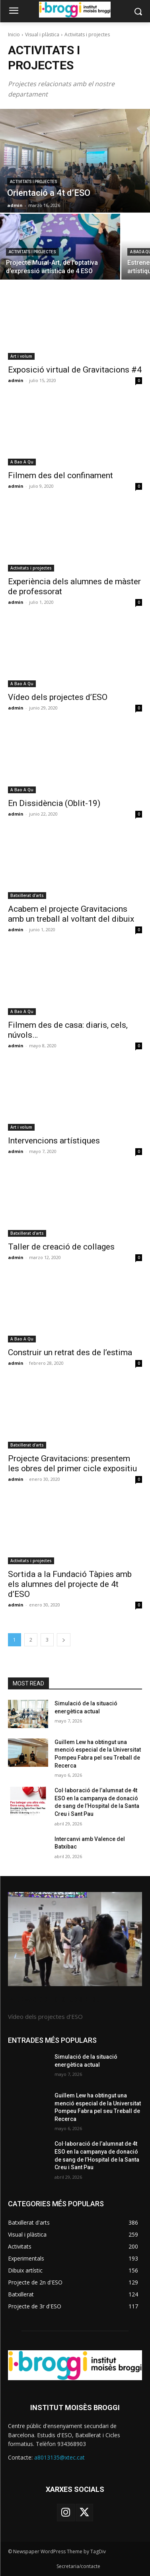 The height and width of the screenshot is (2576, 150). I want to click on Construir un retrat des de l’estima, so click(70, 1352).